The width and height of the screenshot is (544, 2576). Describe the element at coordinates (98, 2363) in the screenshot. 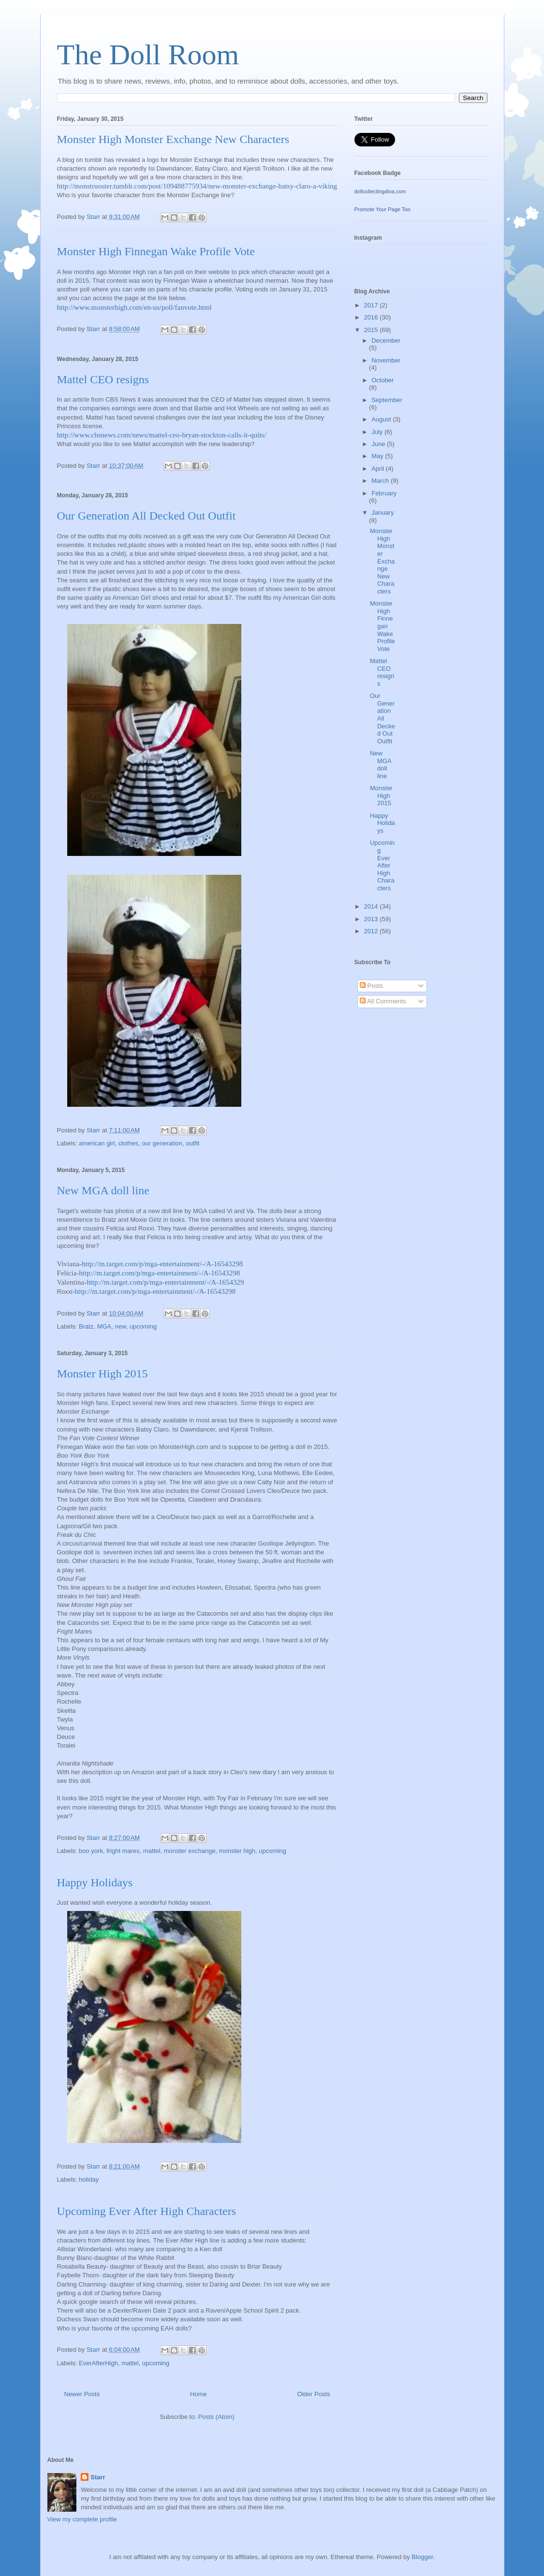

I see `EverAfterHigh` at that location.